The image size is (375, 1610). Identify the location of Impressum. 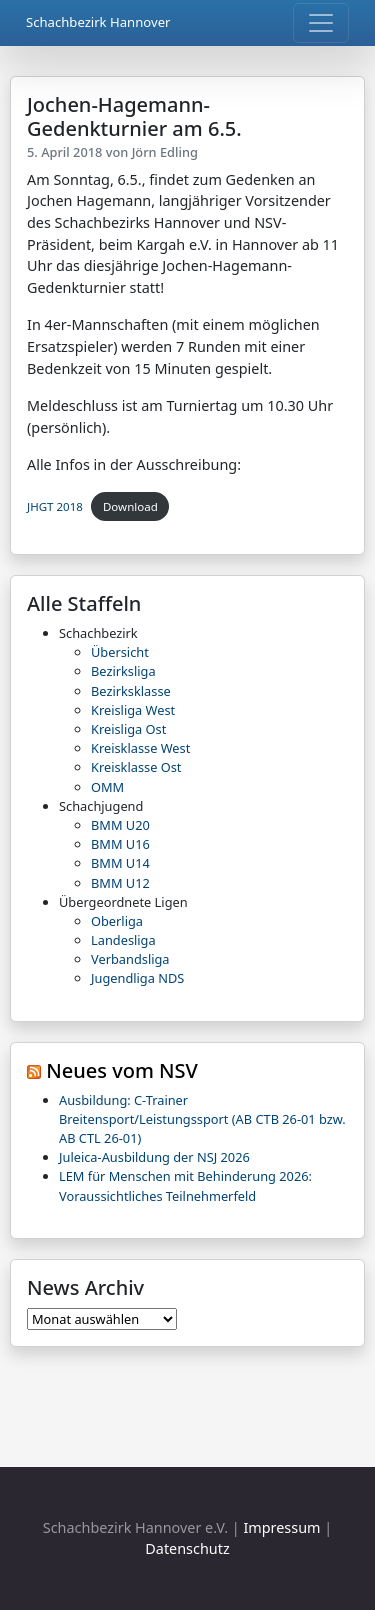
(281, 1527).